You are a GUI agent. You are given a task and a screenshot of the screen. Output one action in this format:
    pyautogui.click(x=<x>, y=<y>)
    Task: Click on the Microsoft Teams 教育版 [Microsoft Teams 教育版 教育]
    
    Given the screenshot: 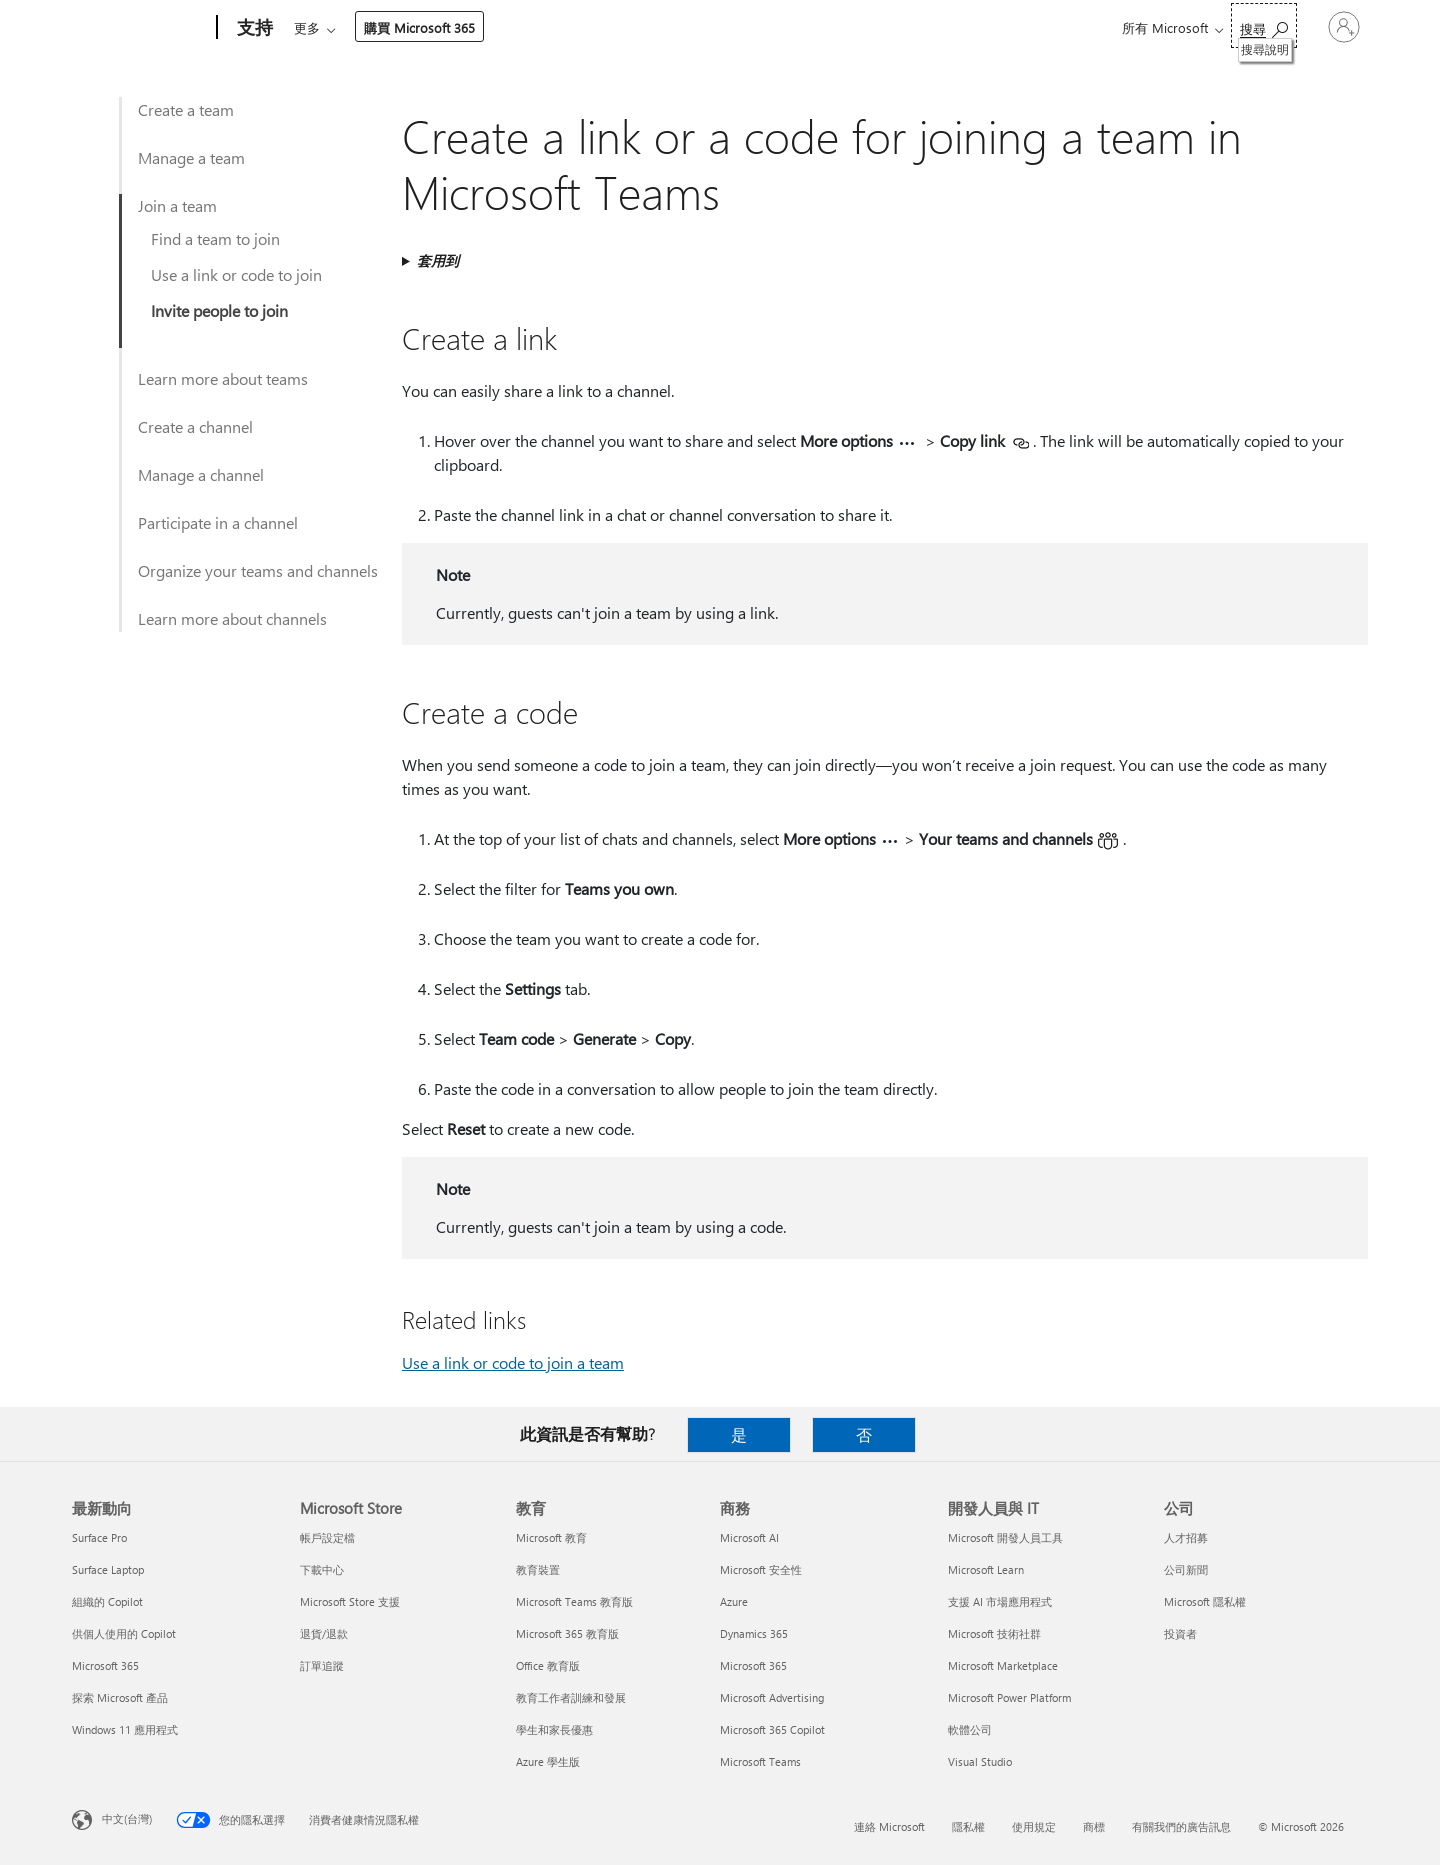 What is the action you would take?
    pyautogui.click(x=574, y=1601)
    